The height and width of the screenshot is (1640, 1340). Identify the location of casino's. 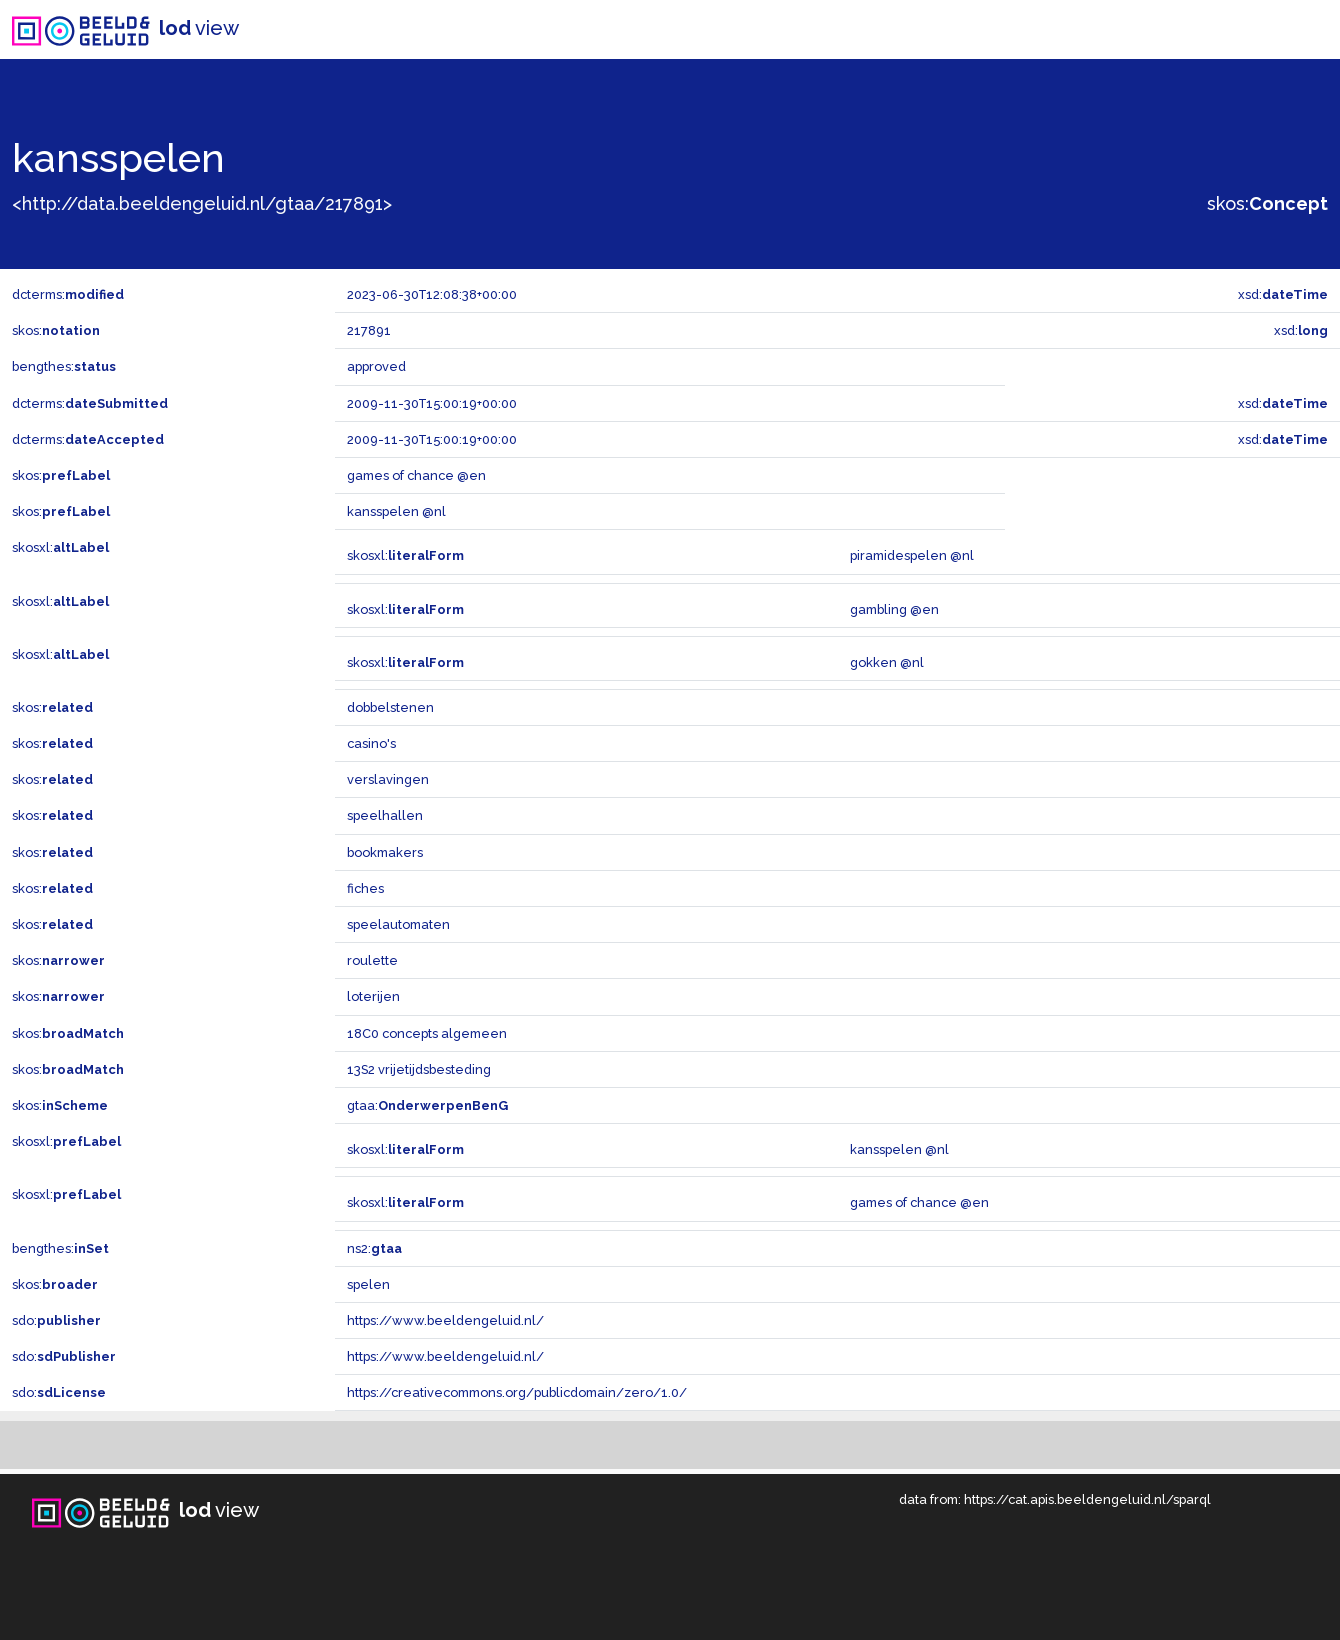
(371, 743).